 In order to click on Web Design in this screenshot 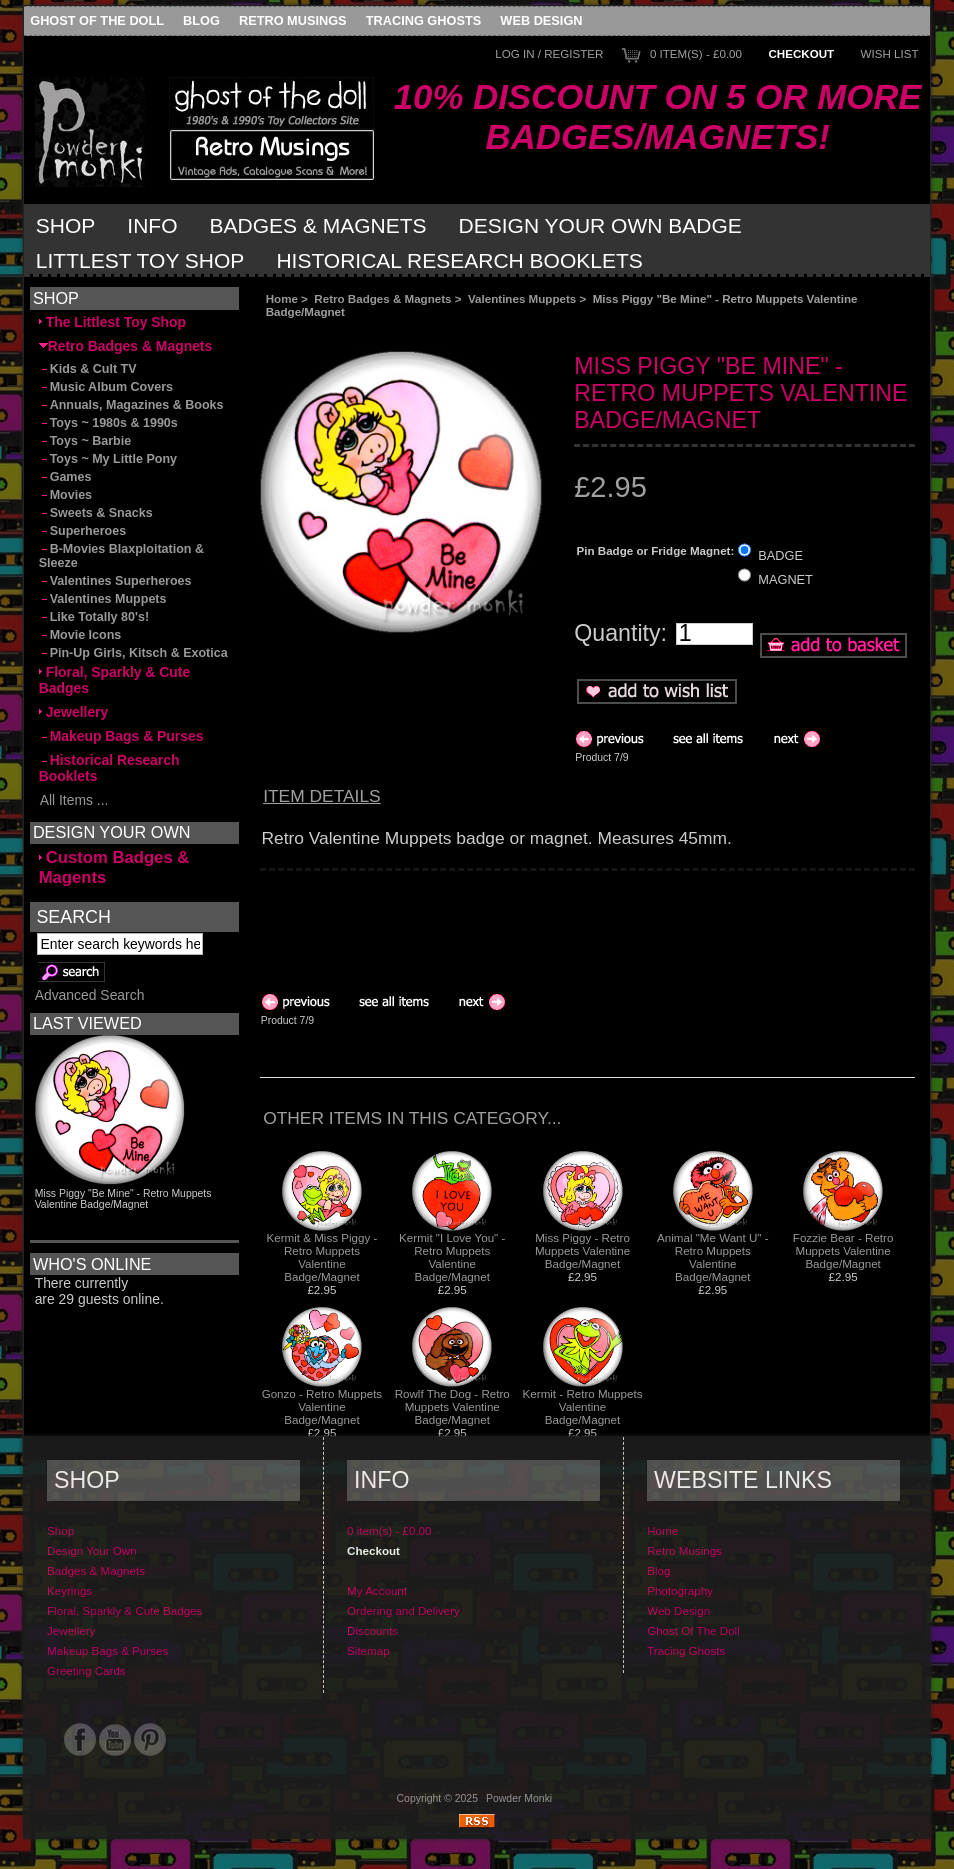, I will do `click(541, 20)`.